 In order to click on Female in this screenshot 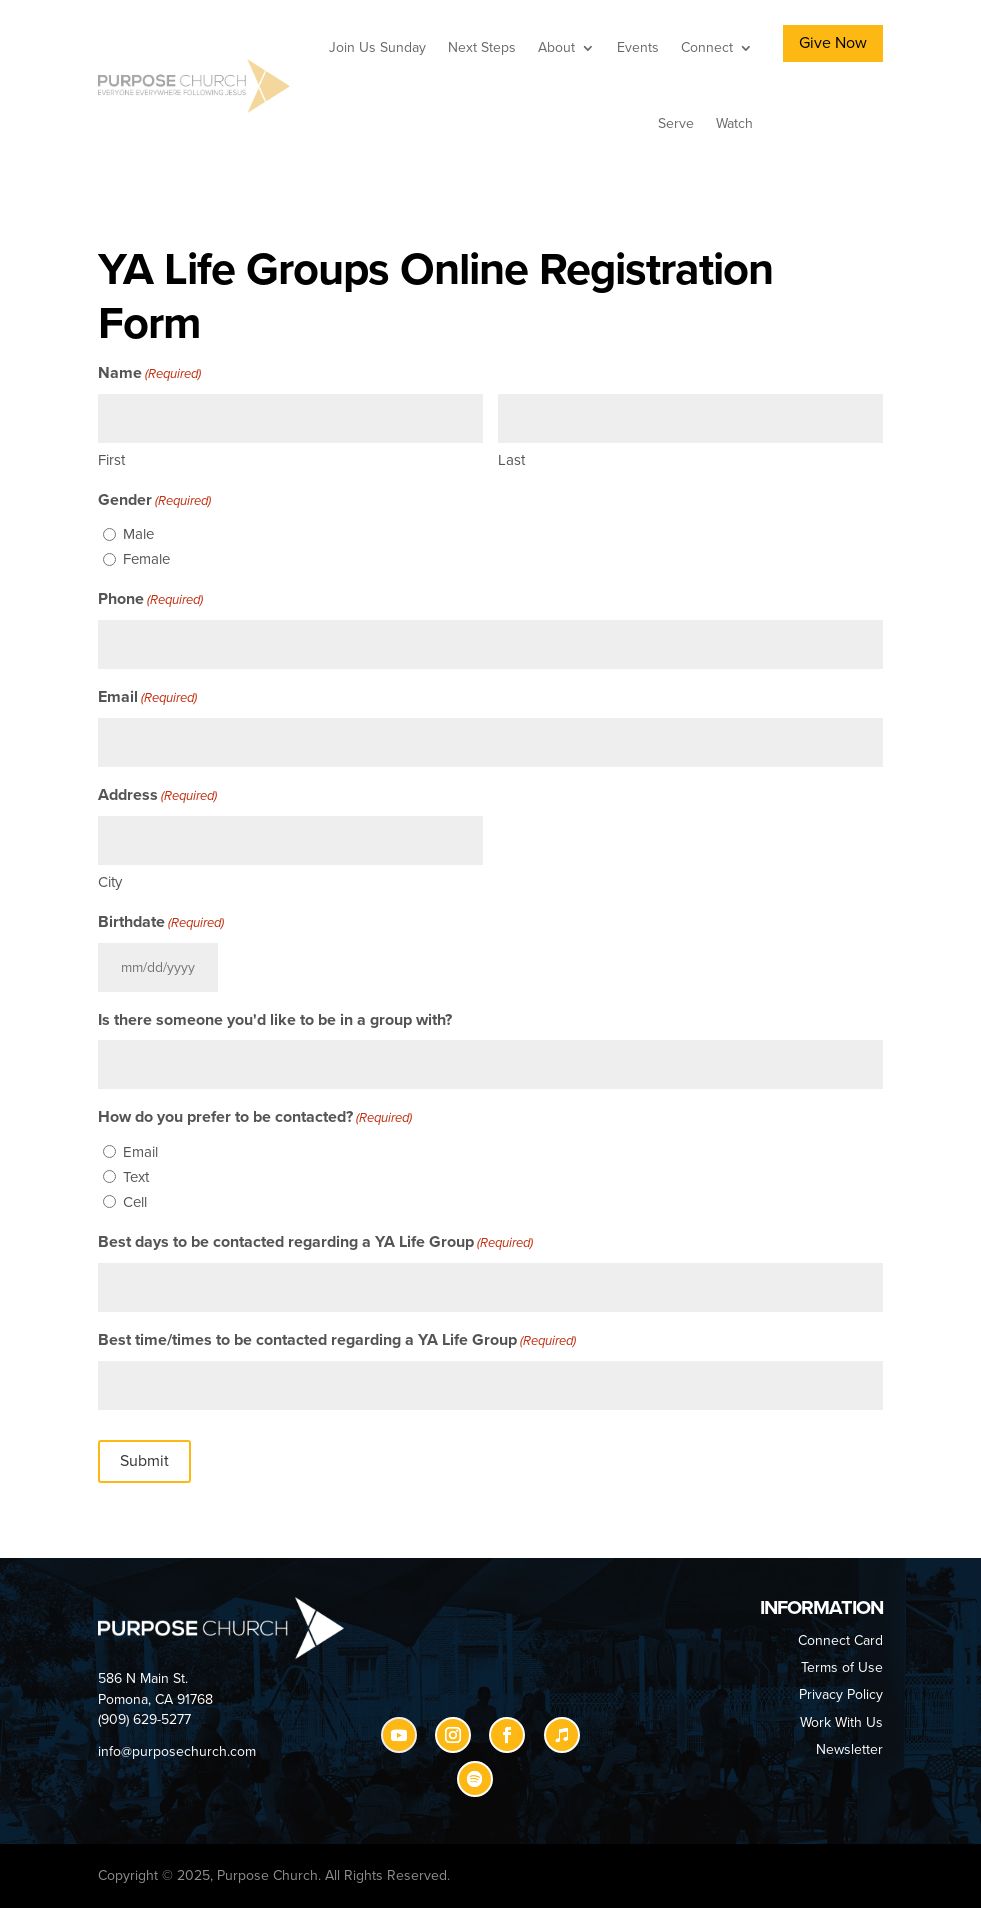, I will do `click(146, 559)`.